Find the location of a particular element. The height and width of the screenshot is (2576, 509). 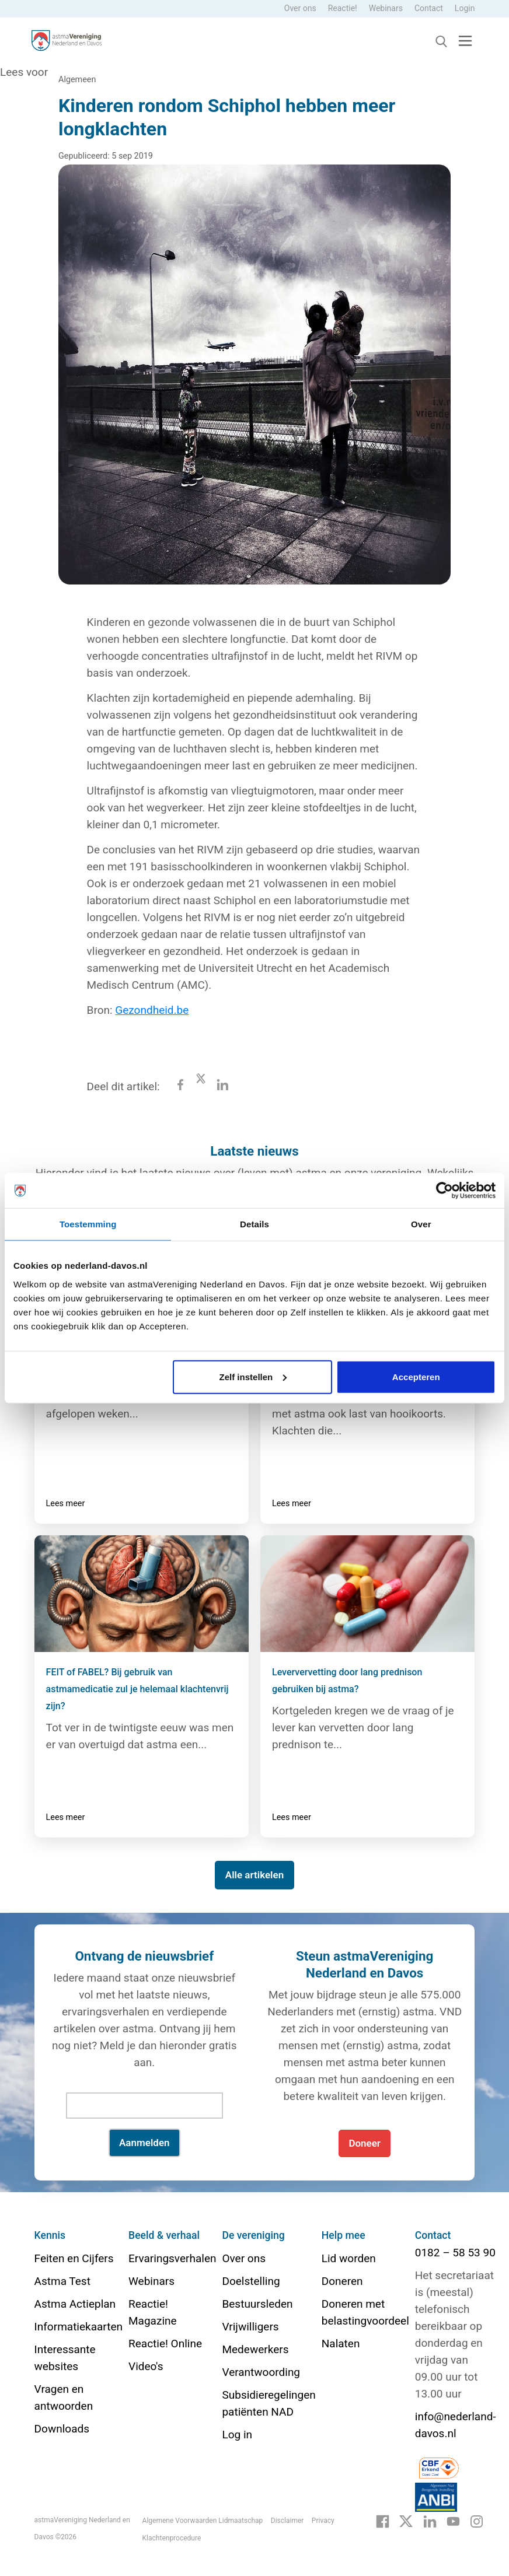

Doneer is located at coordinates (364, 2143).